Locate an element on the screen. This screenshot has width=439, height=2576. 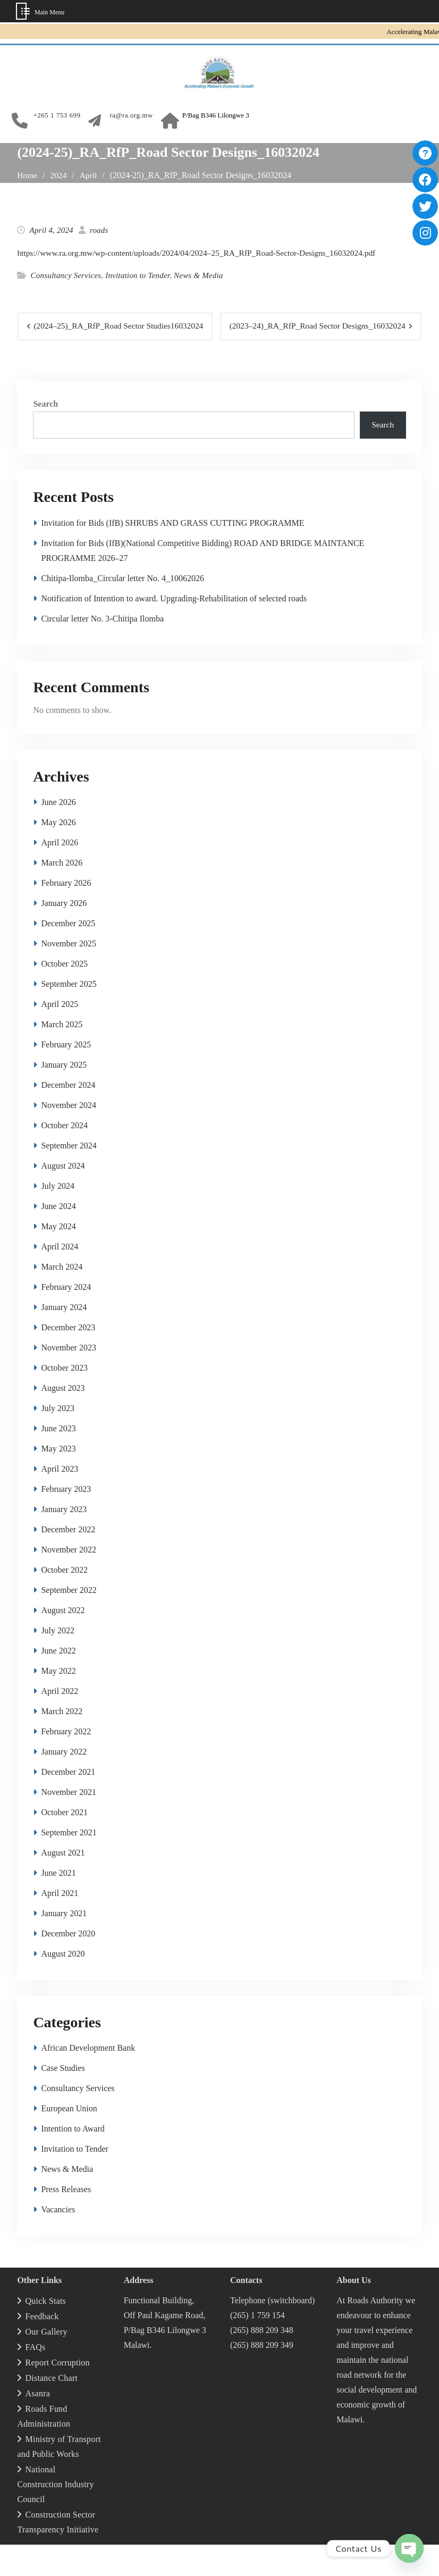
November 2023 is located at coordinates (68, 1378).